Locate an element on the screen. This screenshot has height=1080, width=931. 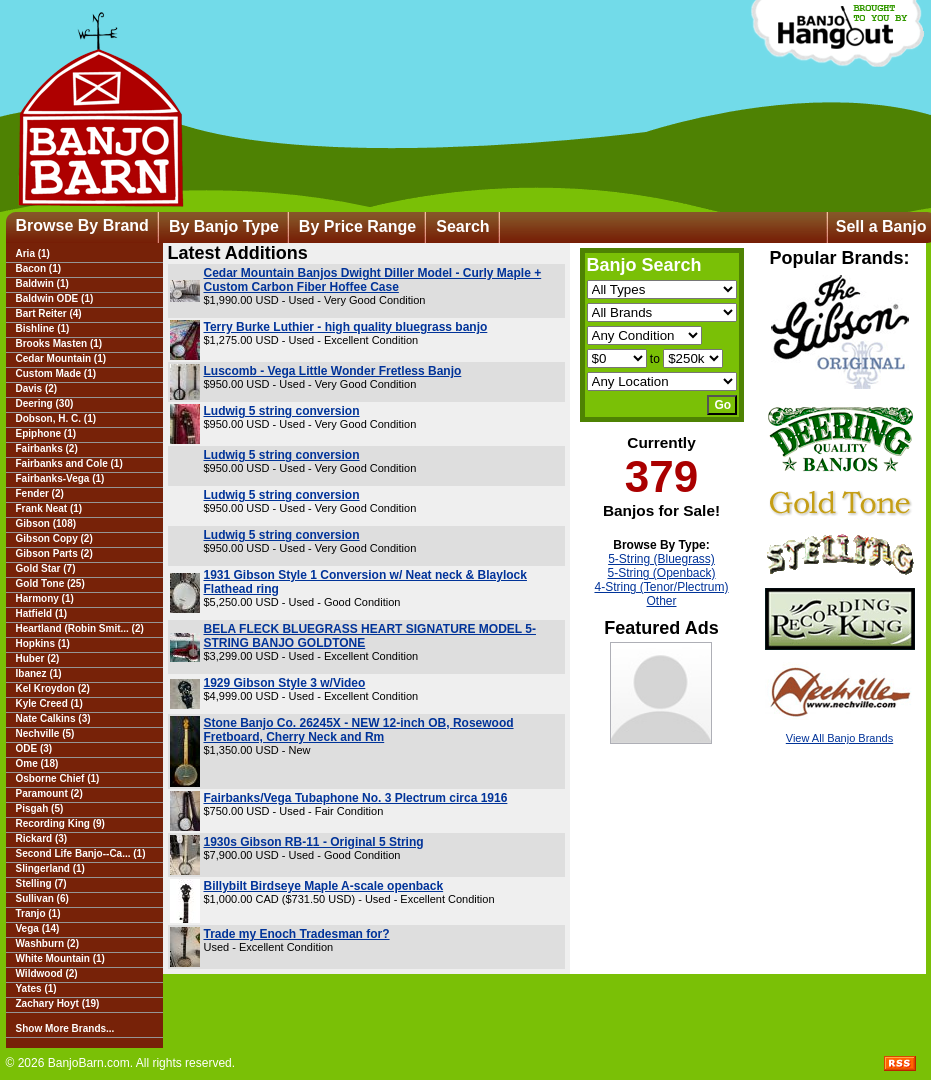
Bishline (1) is located at coordinates (43, 328).